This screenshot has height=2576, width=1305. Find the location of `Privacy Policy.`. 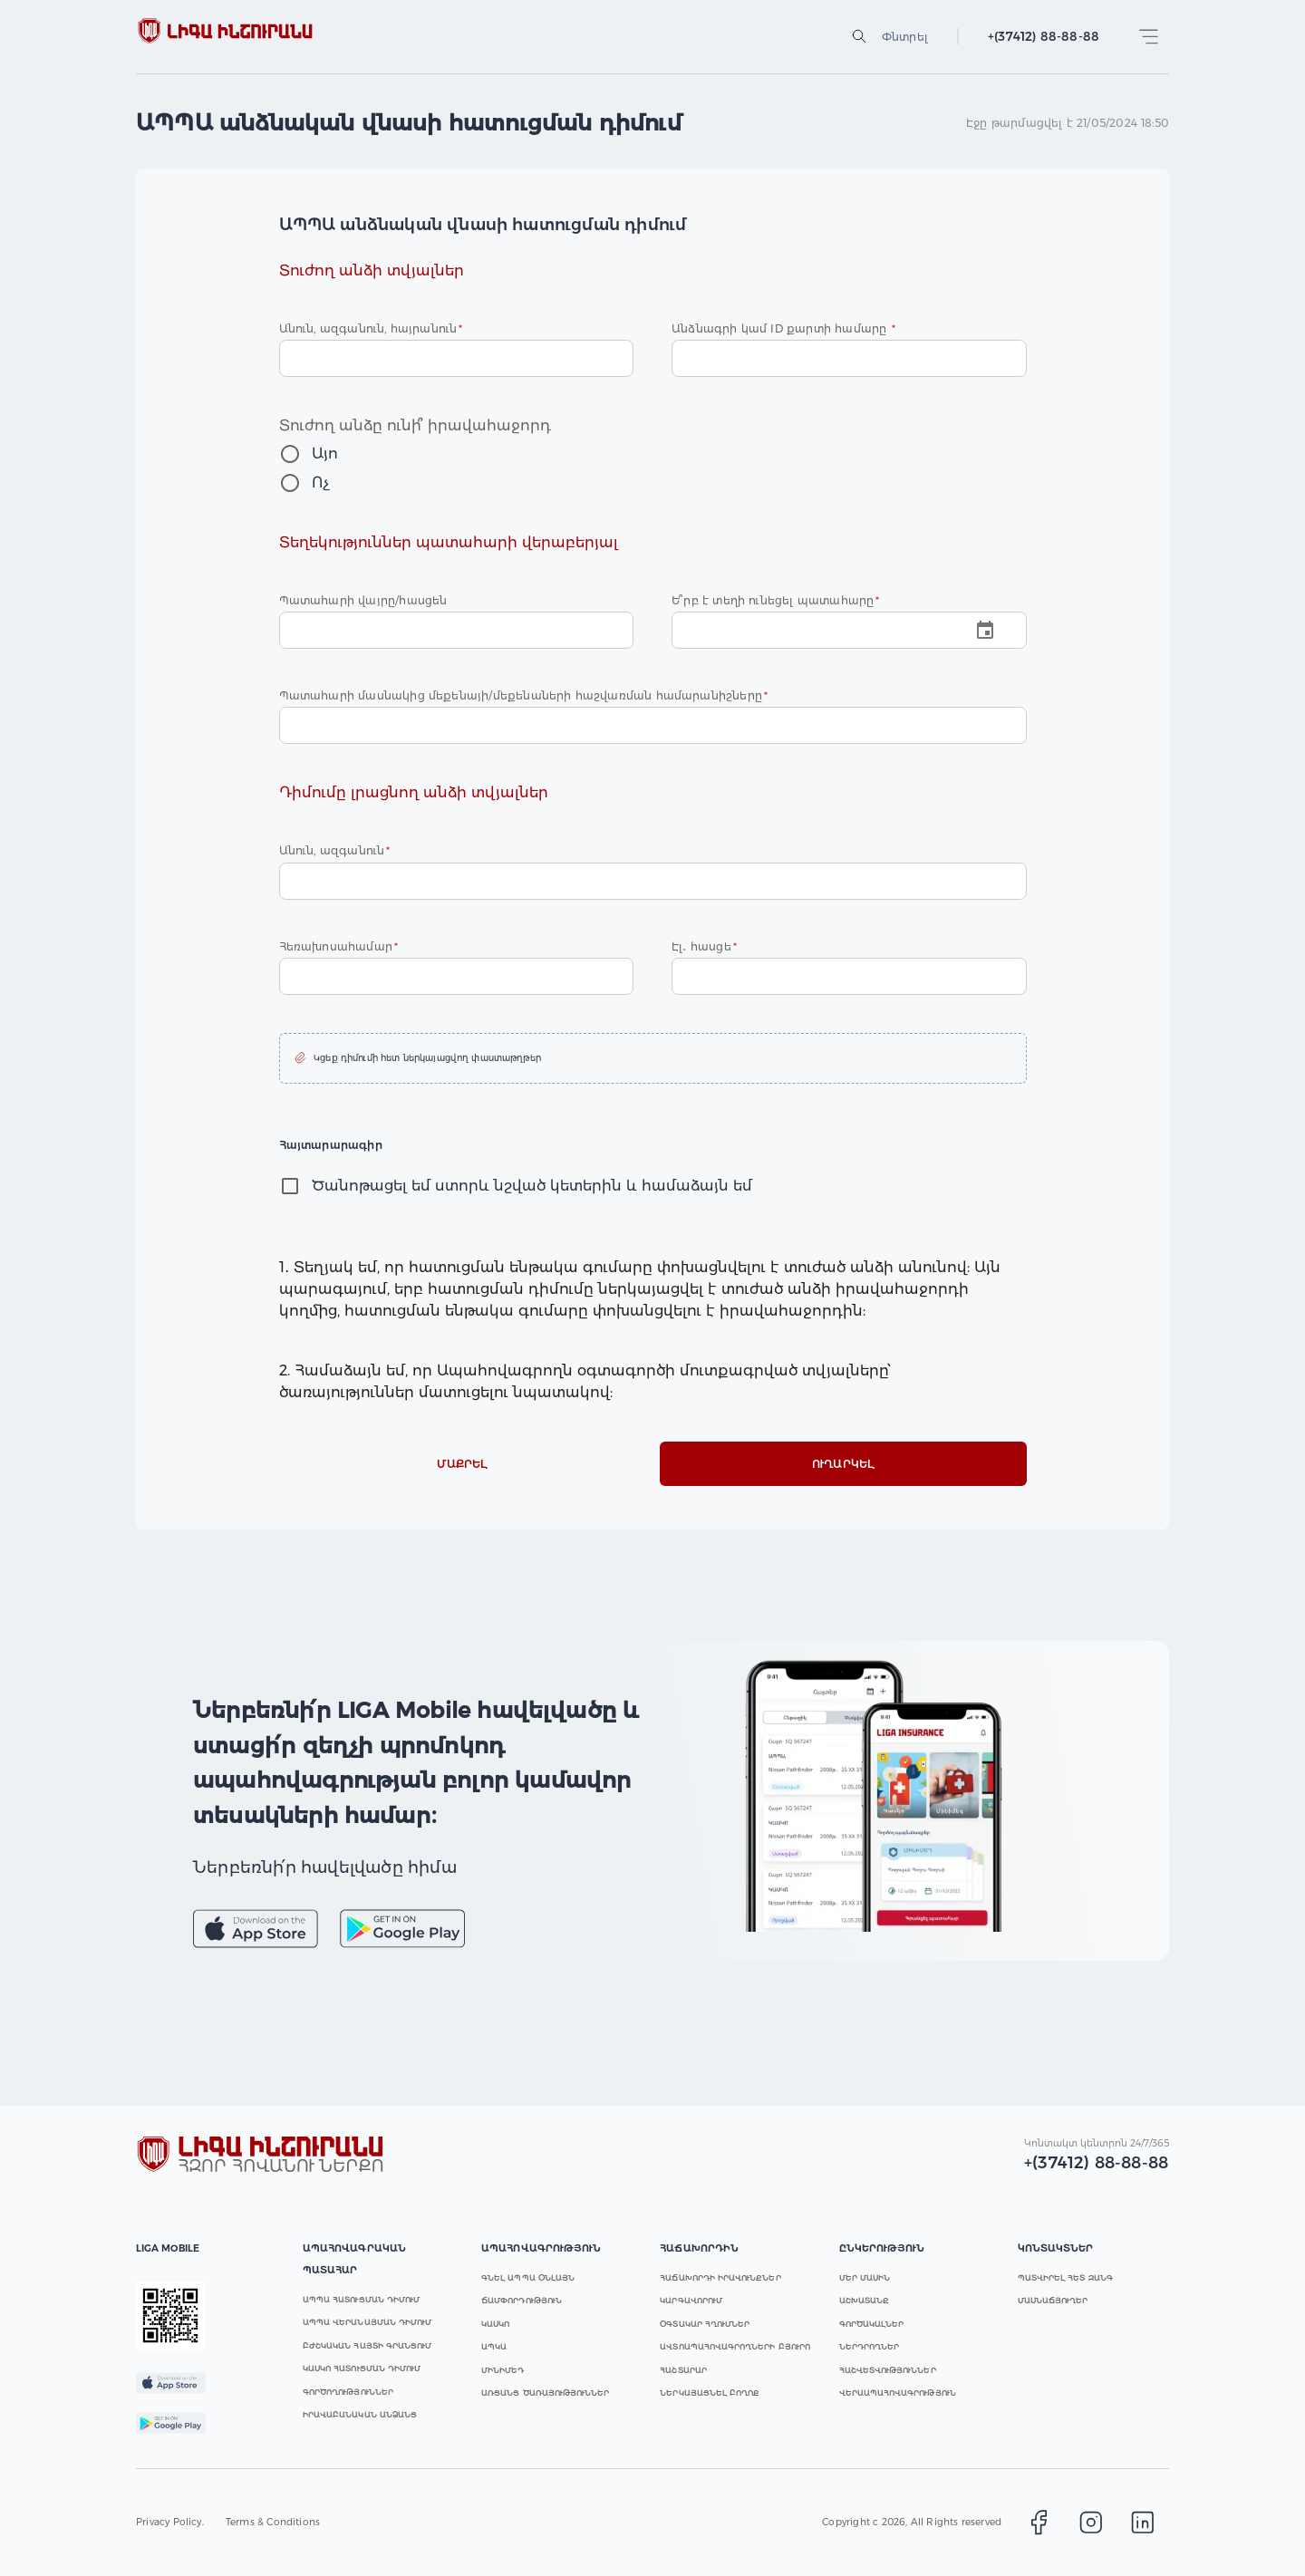

Privacy Policy. is located at coordinates (170, 2522).